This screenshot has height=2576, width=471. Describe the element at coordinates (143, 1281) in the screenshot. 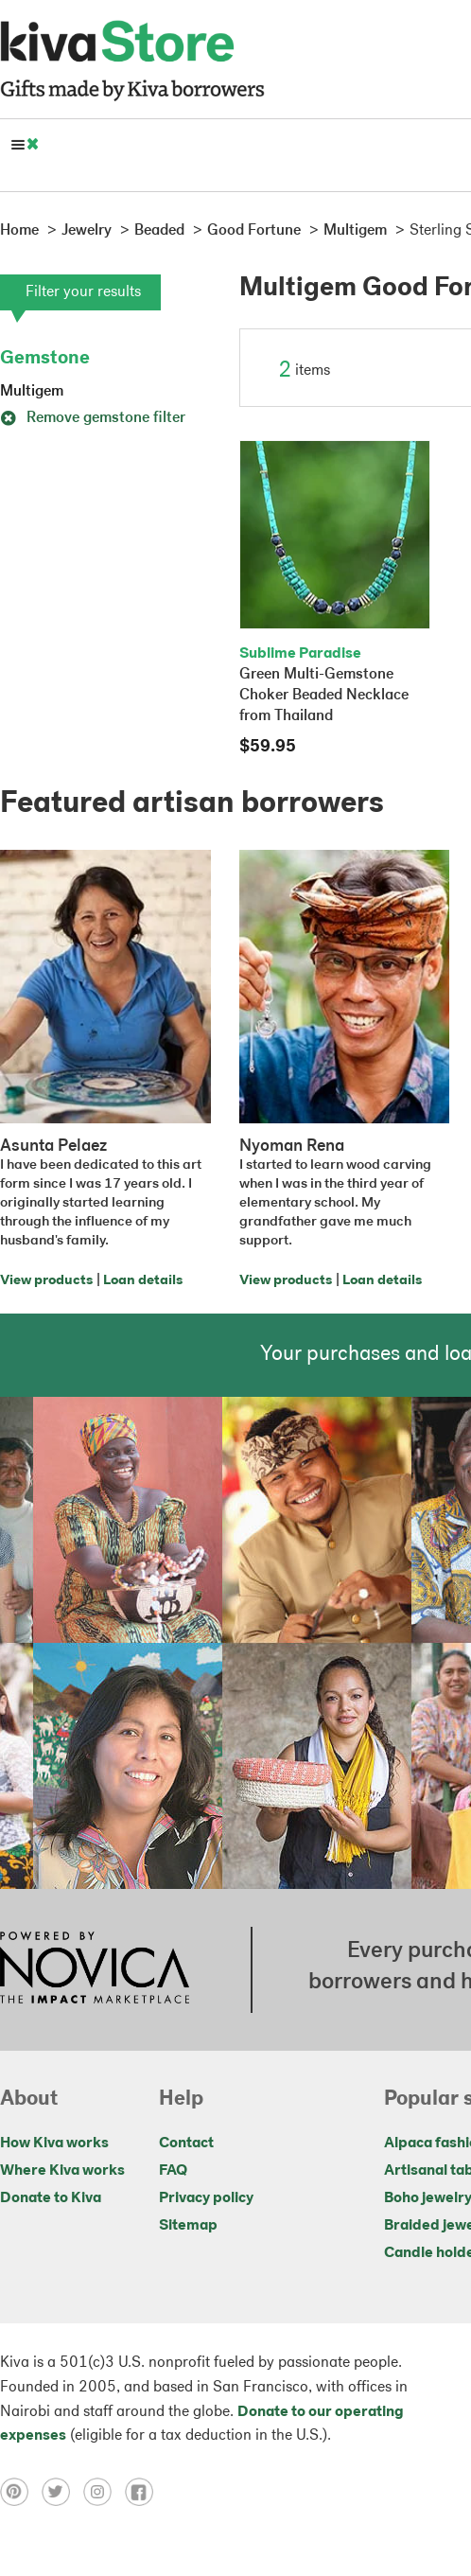

I see `Loan details [Click to view loan details on a new tab]` at that location.